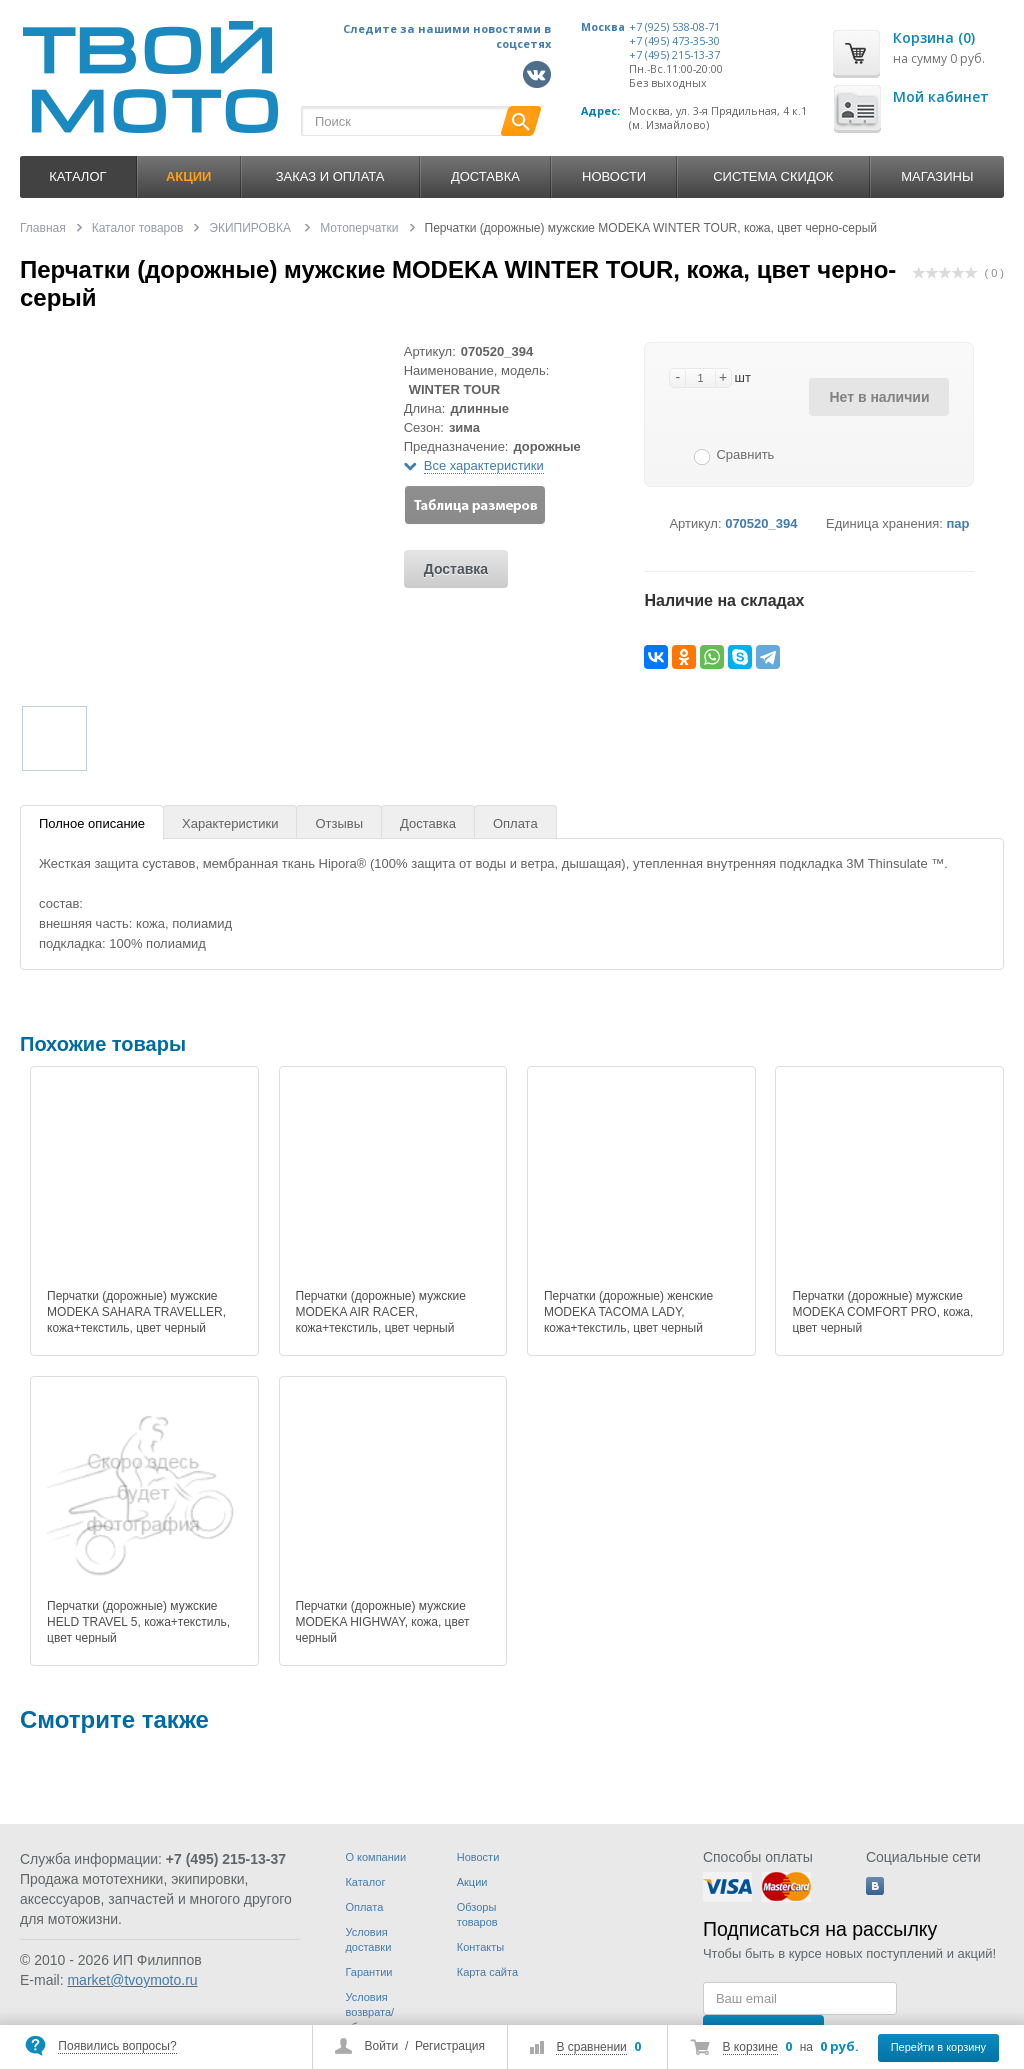 Image resolution: width=1024 pixels, height=2069 pixels. Describe the element at coordinates (750, 2047) in the screenshot. I see `В корзине` at that location.